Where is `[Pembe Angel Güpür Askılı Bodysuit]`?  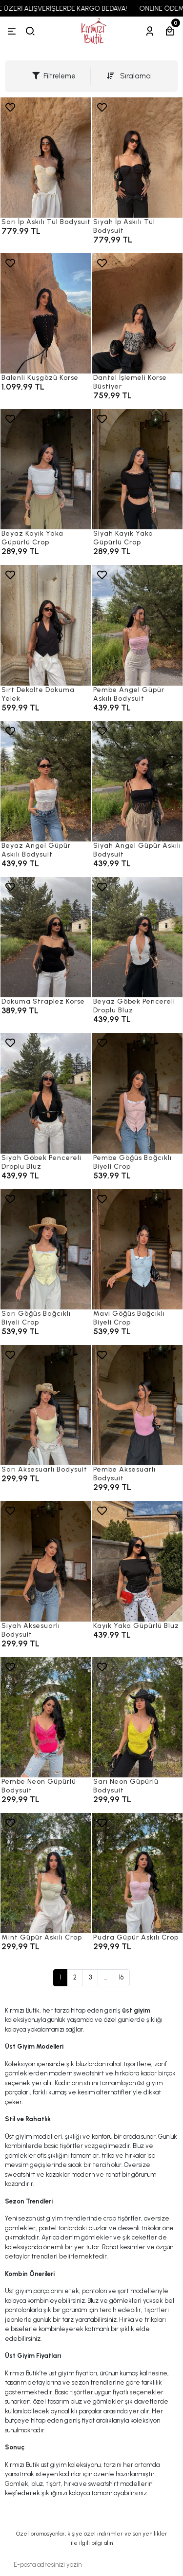 [Pembe Angel Güpür Askılı Bodysuit] is located at coordinates (137, 625).